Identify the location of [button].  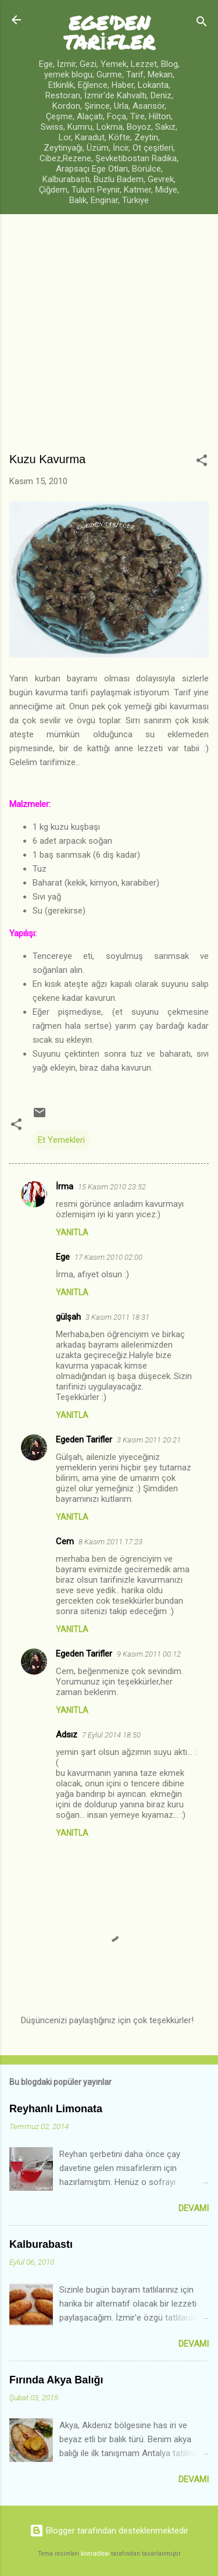
(202, 462).